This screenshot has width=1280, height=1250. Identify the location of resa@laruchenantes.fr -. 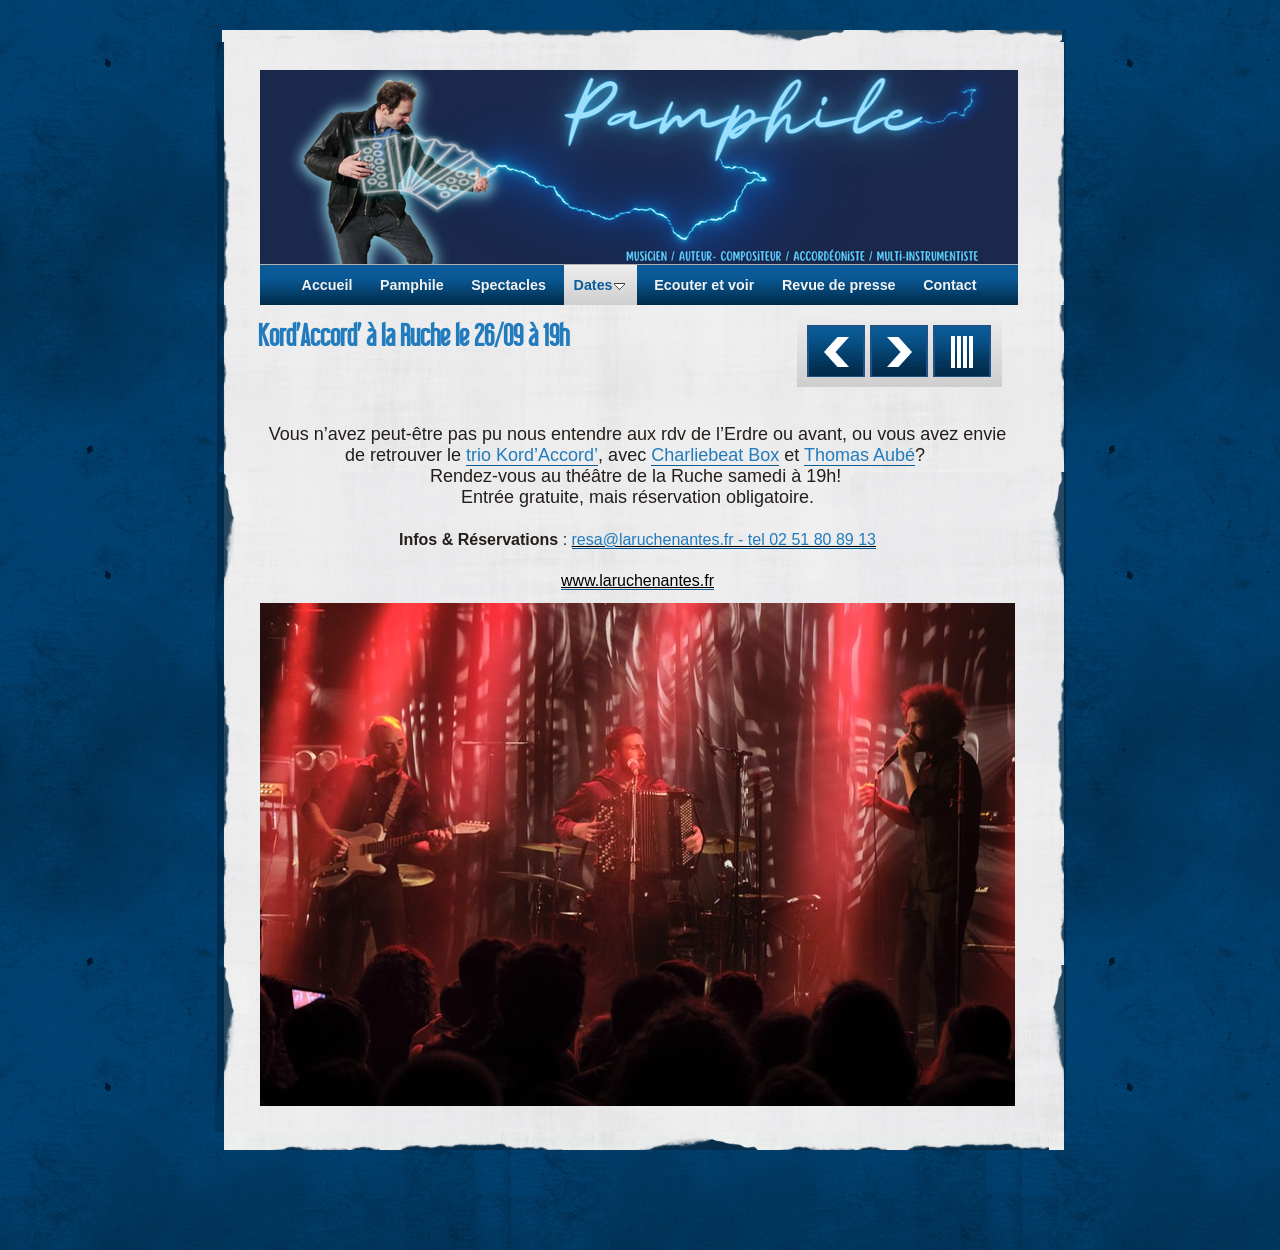
(660, 539).